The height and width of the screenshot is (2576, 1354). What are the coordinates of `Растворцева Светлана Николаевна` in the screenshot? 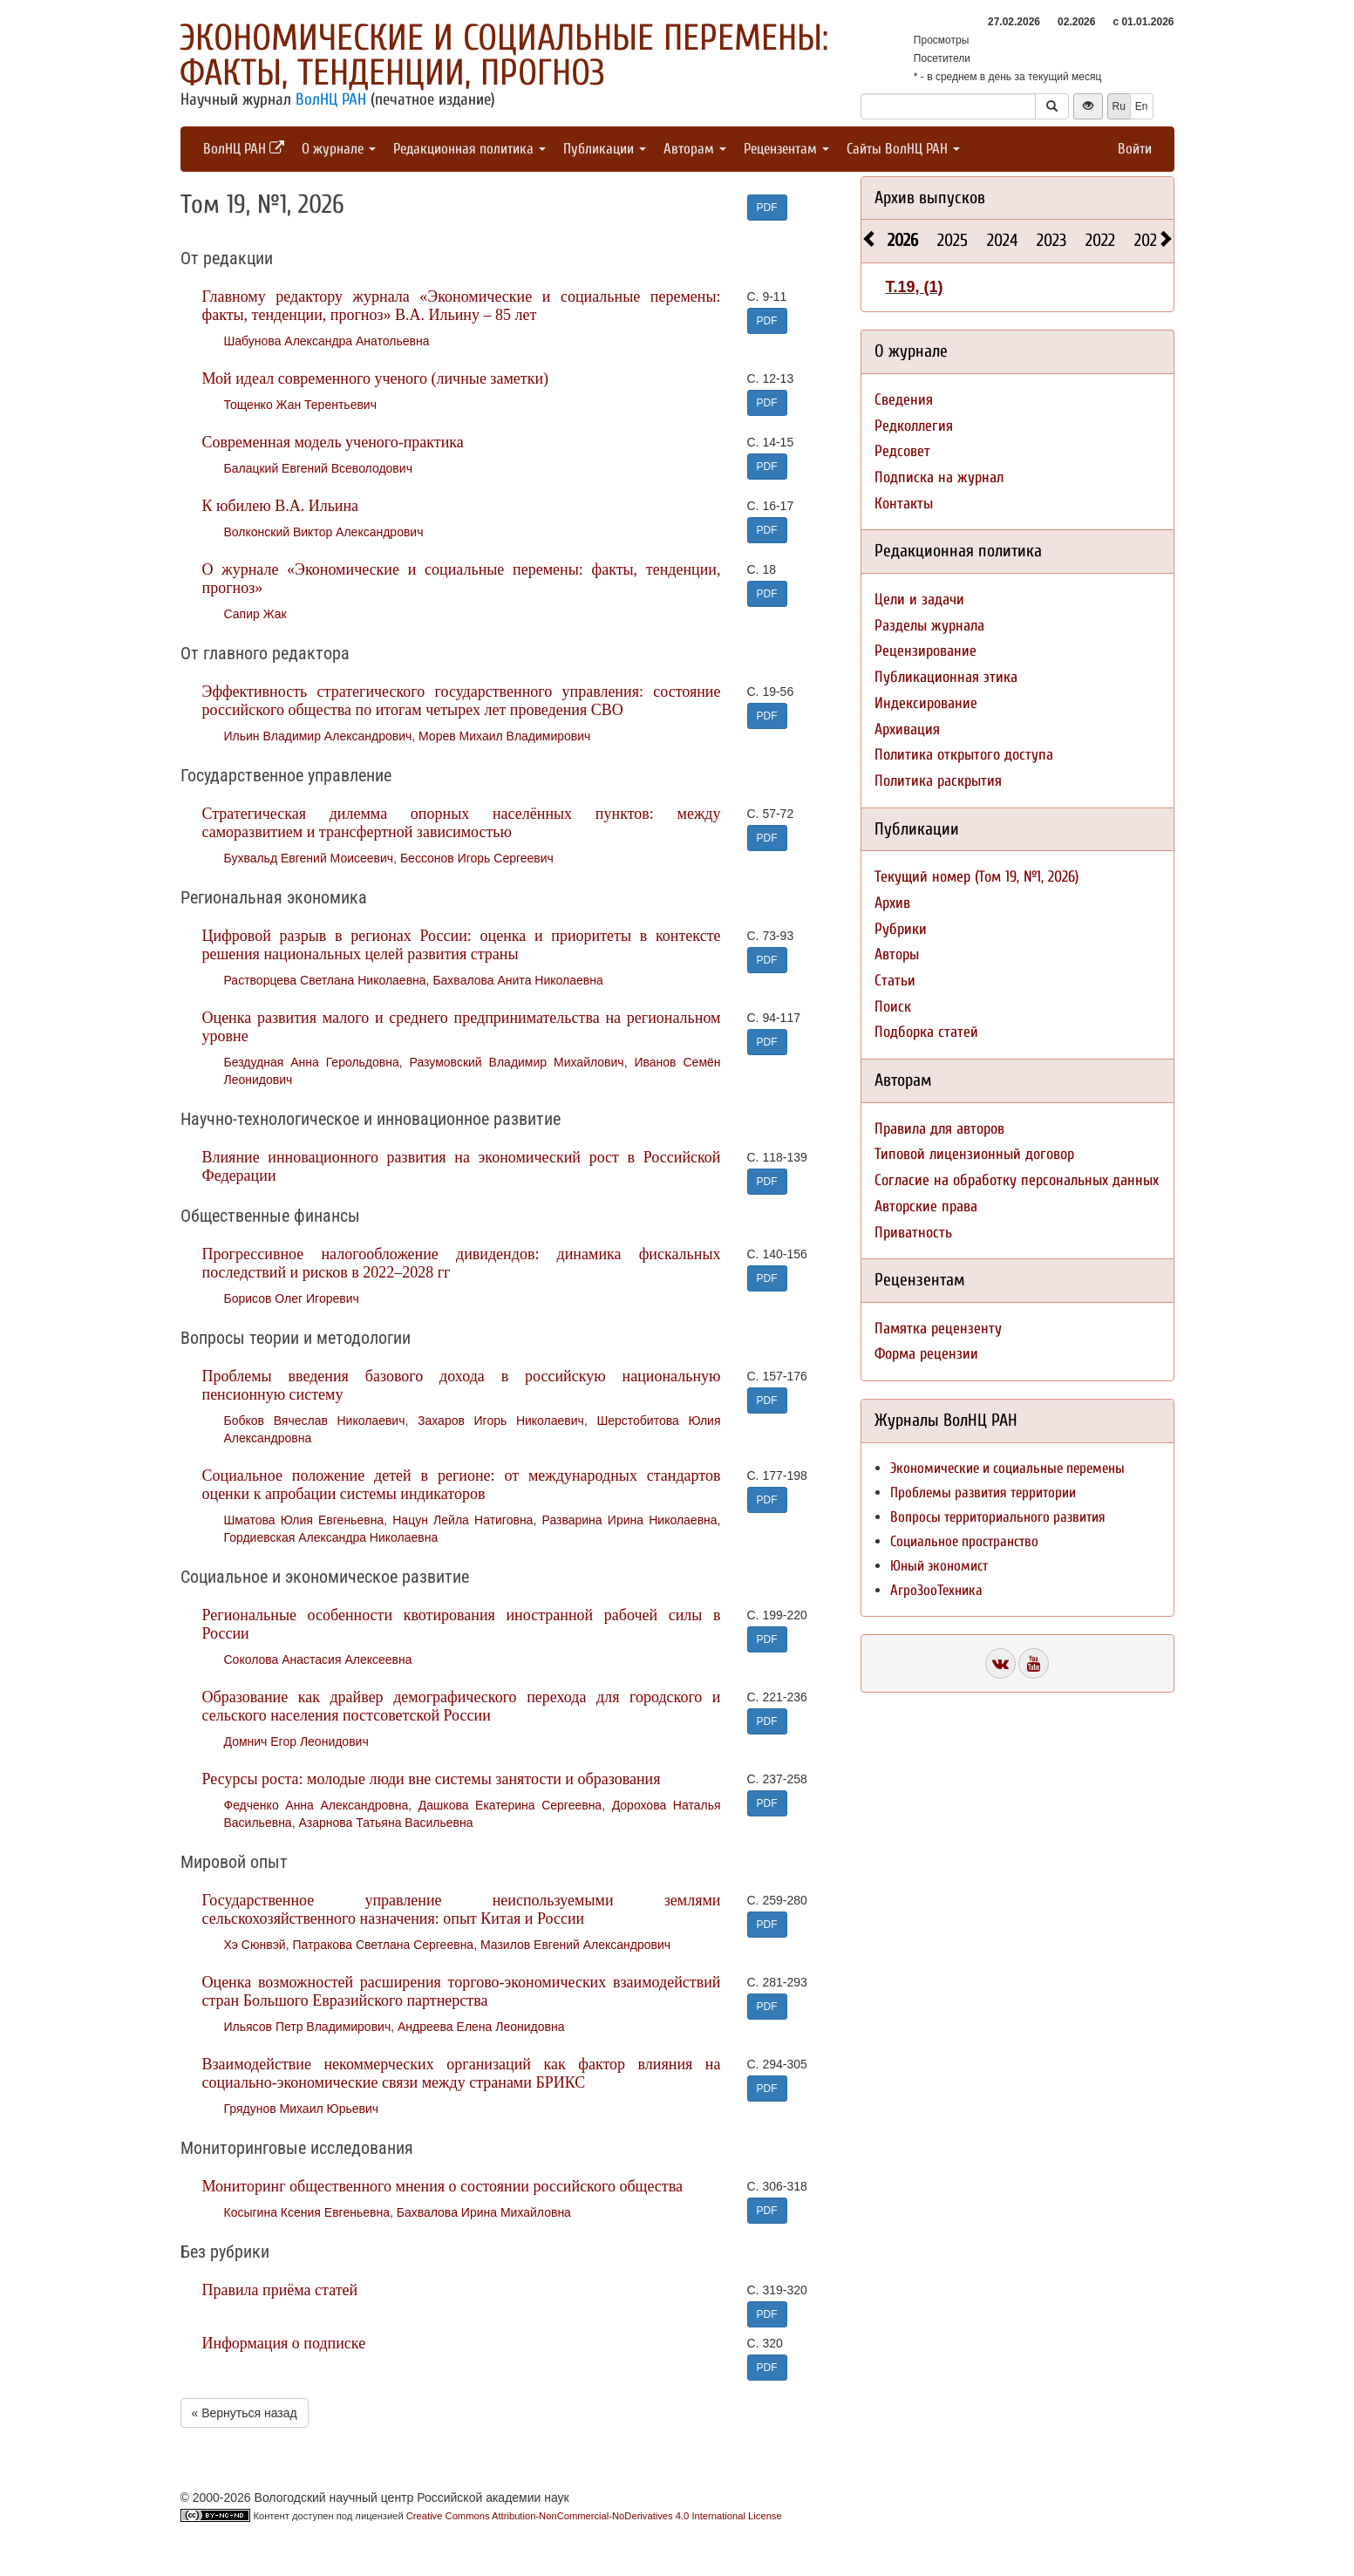 It's located at (325, 980).